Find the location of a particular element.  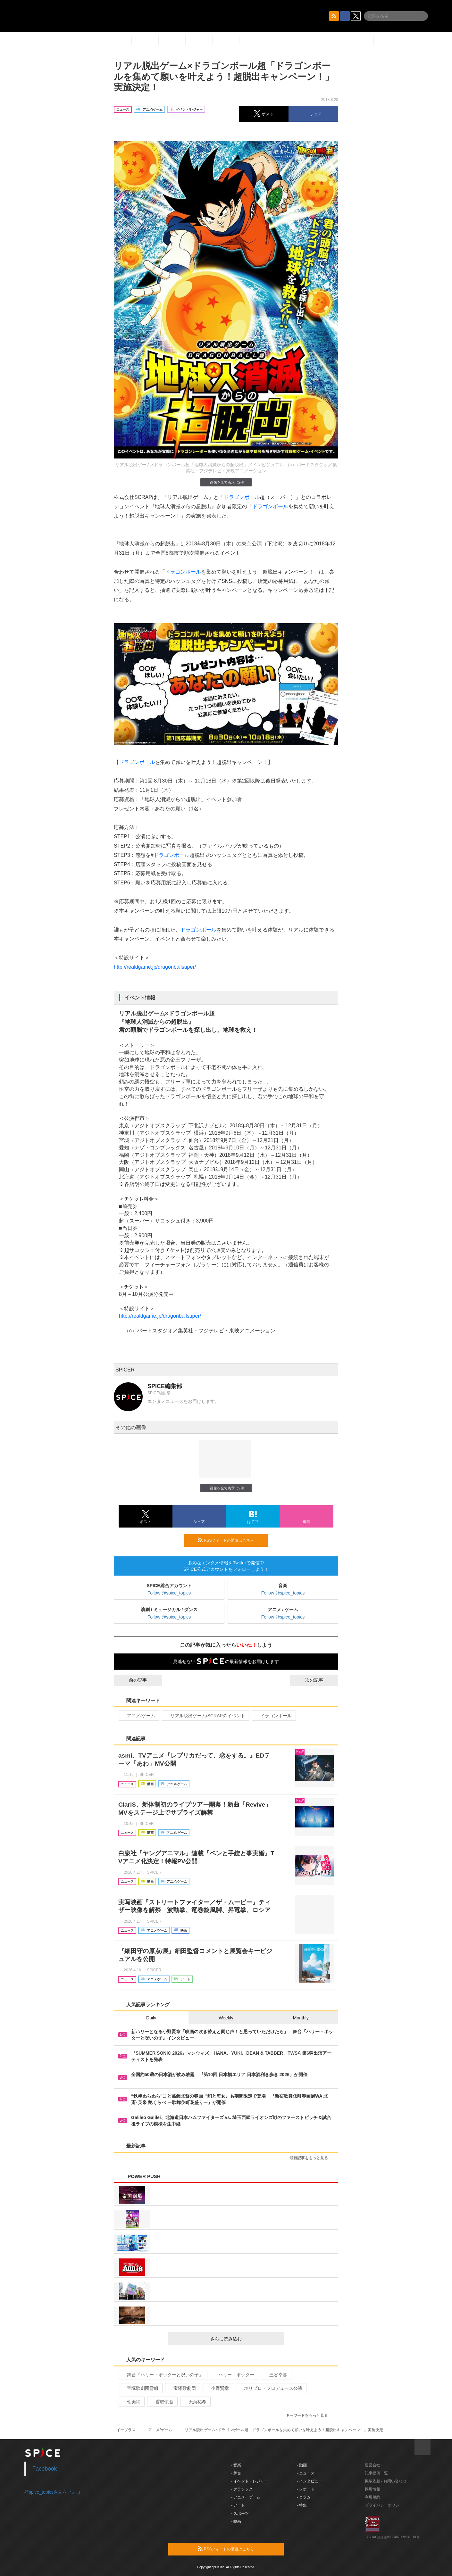

掲載依頼 / お問い合わせ is located at coordinates (385, 2481).